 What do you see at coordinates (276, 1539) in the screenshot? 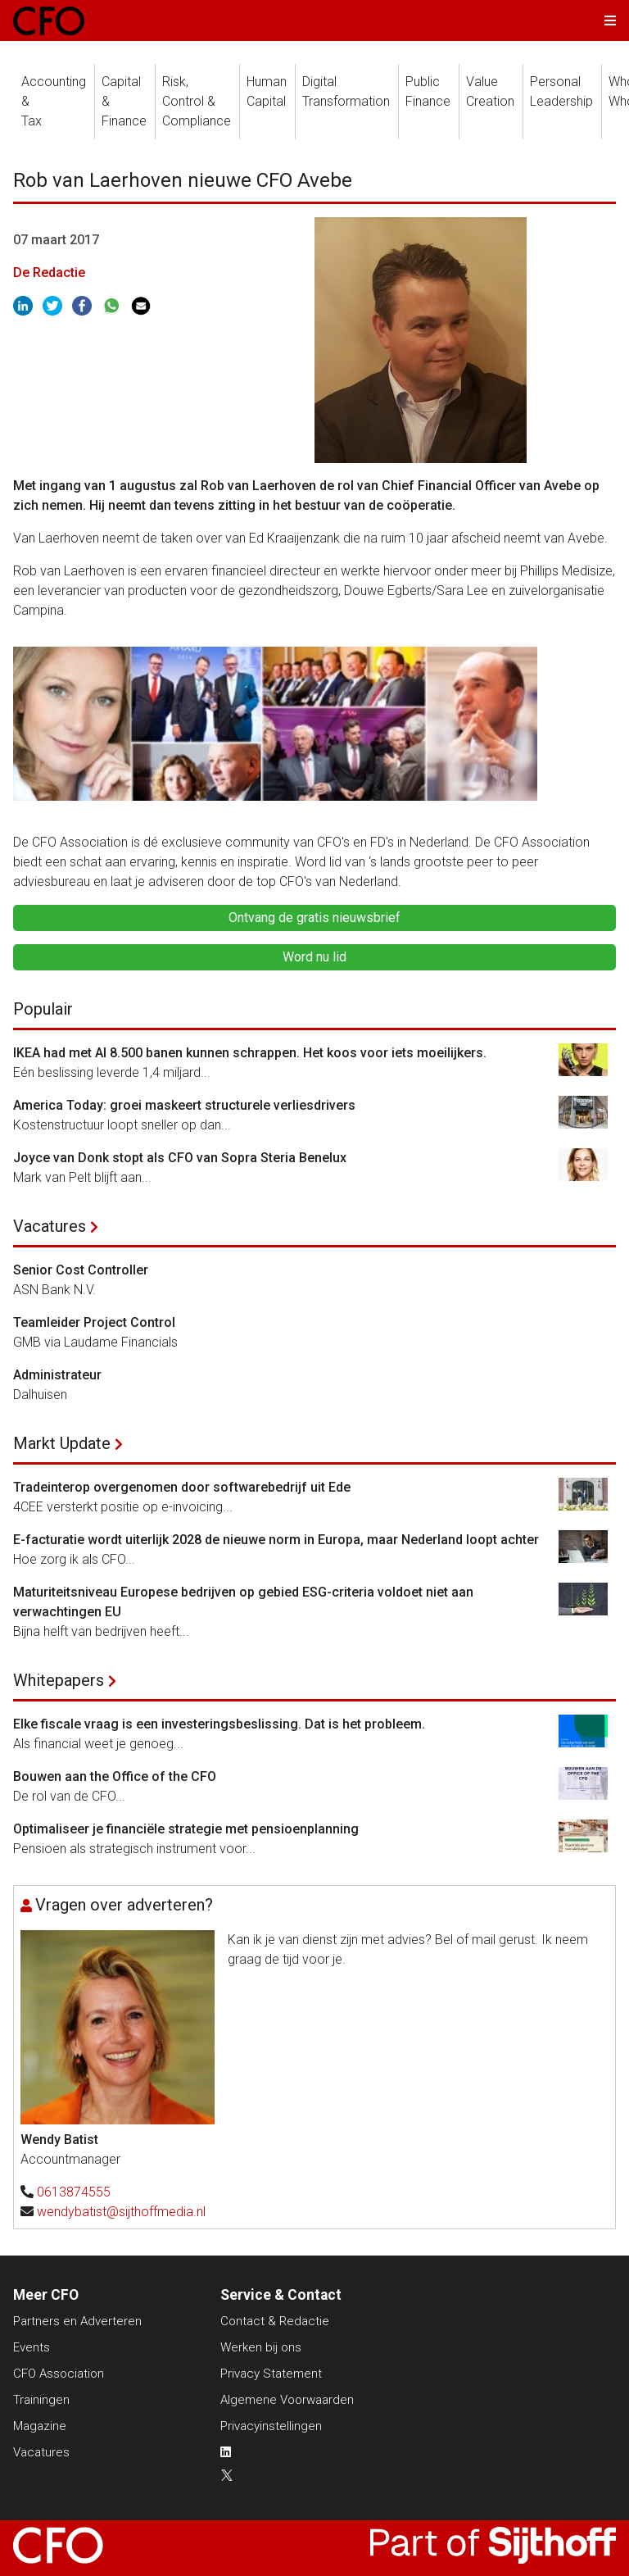
I see `E-facturatie wordt uiterlijk 2028 de nieuwe norm in Europa, maar Nederland loopt achter` at bounding box center [276, 1539].